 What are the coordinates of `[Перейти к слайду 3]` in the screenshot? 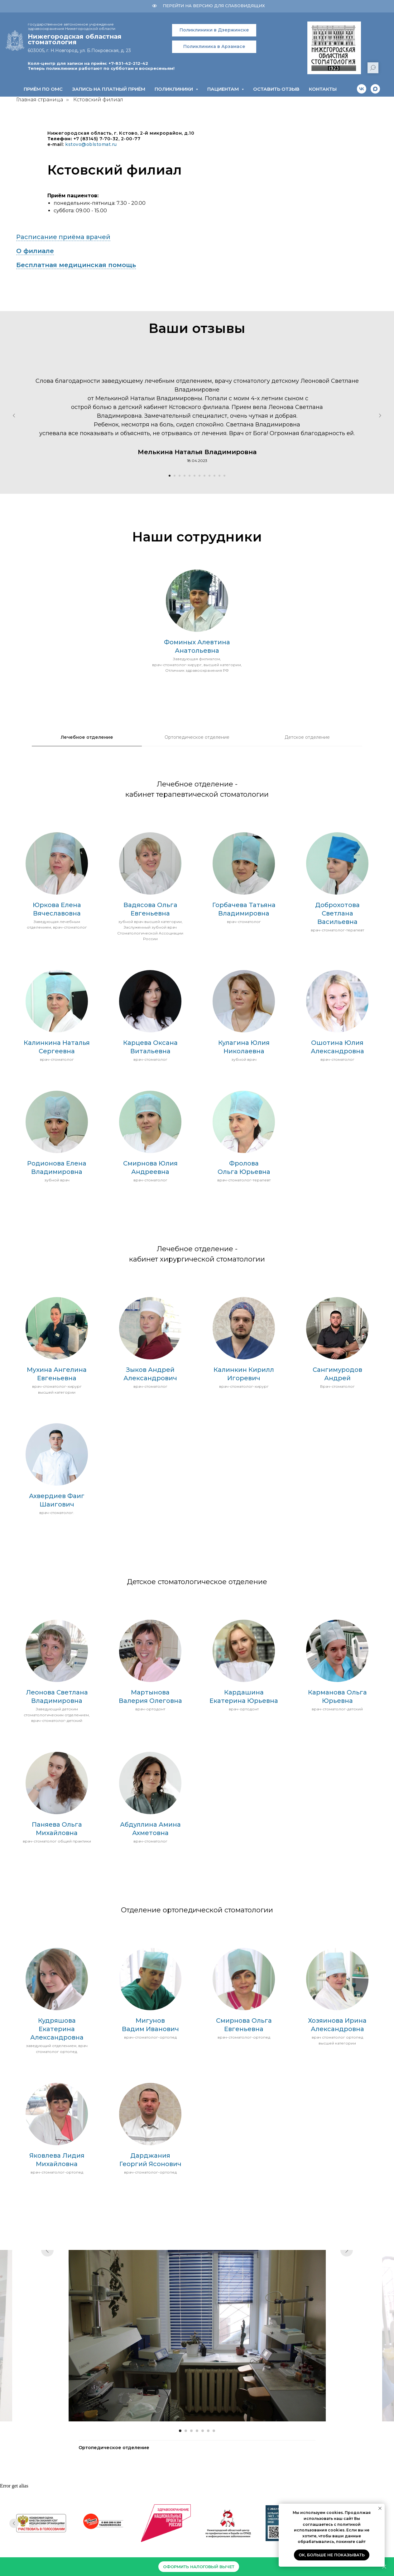 It's located at (179, 476).